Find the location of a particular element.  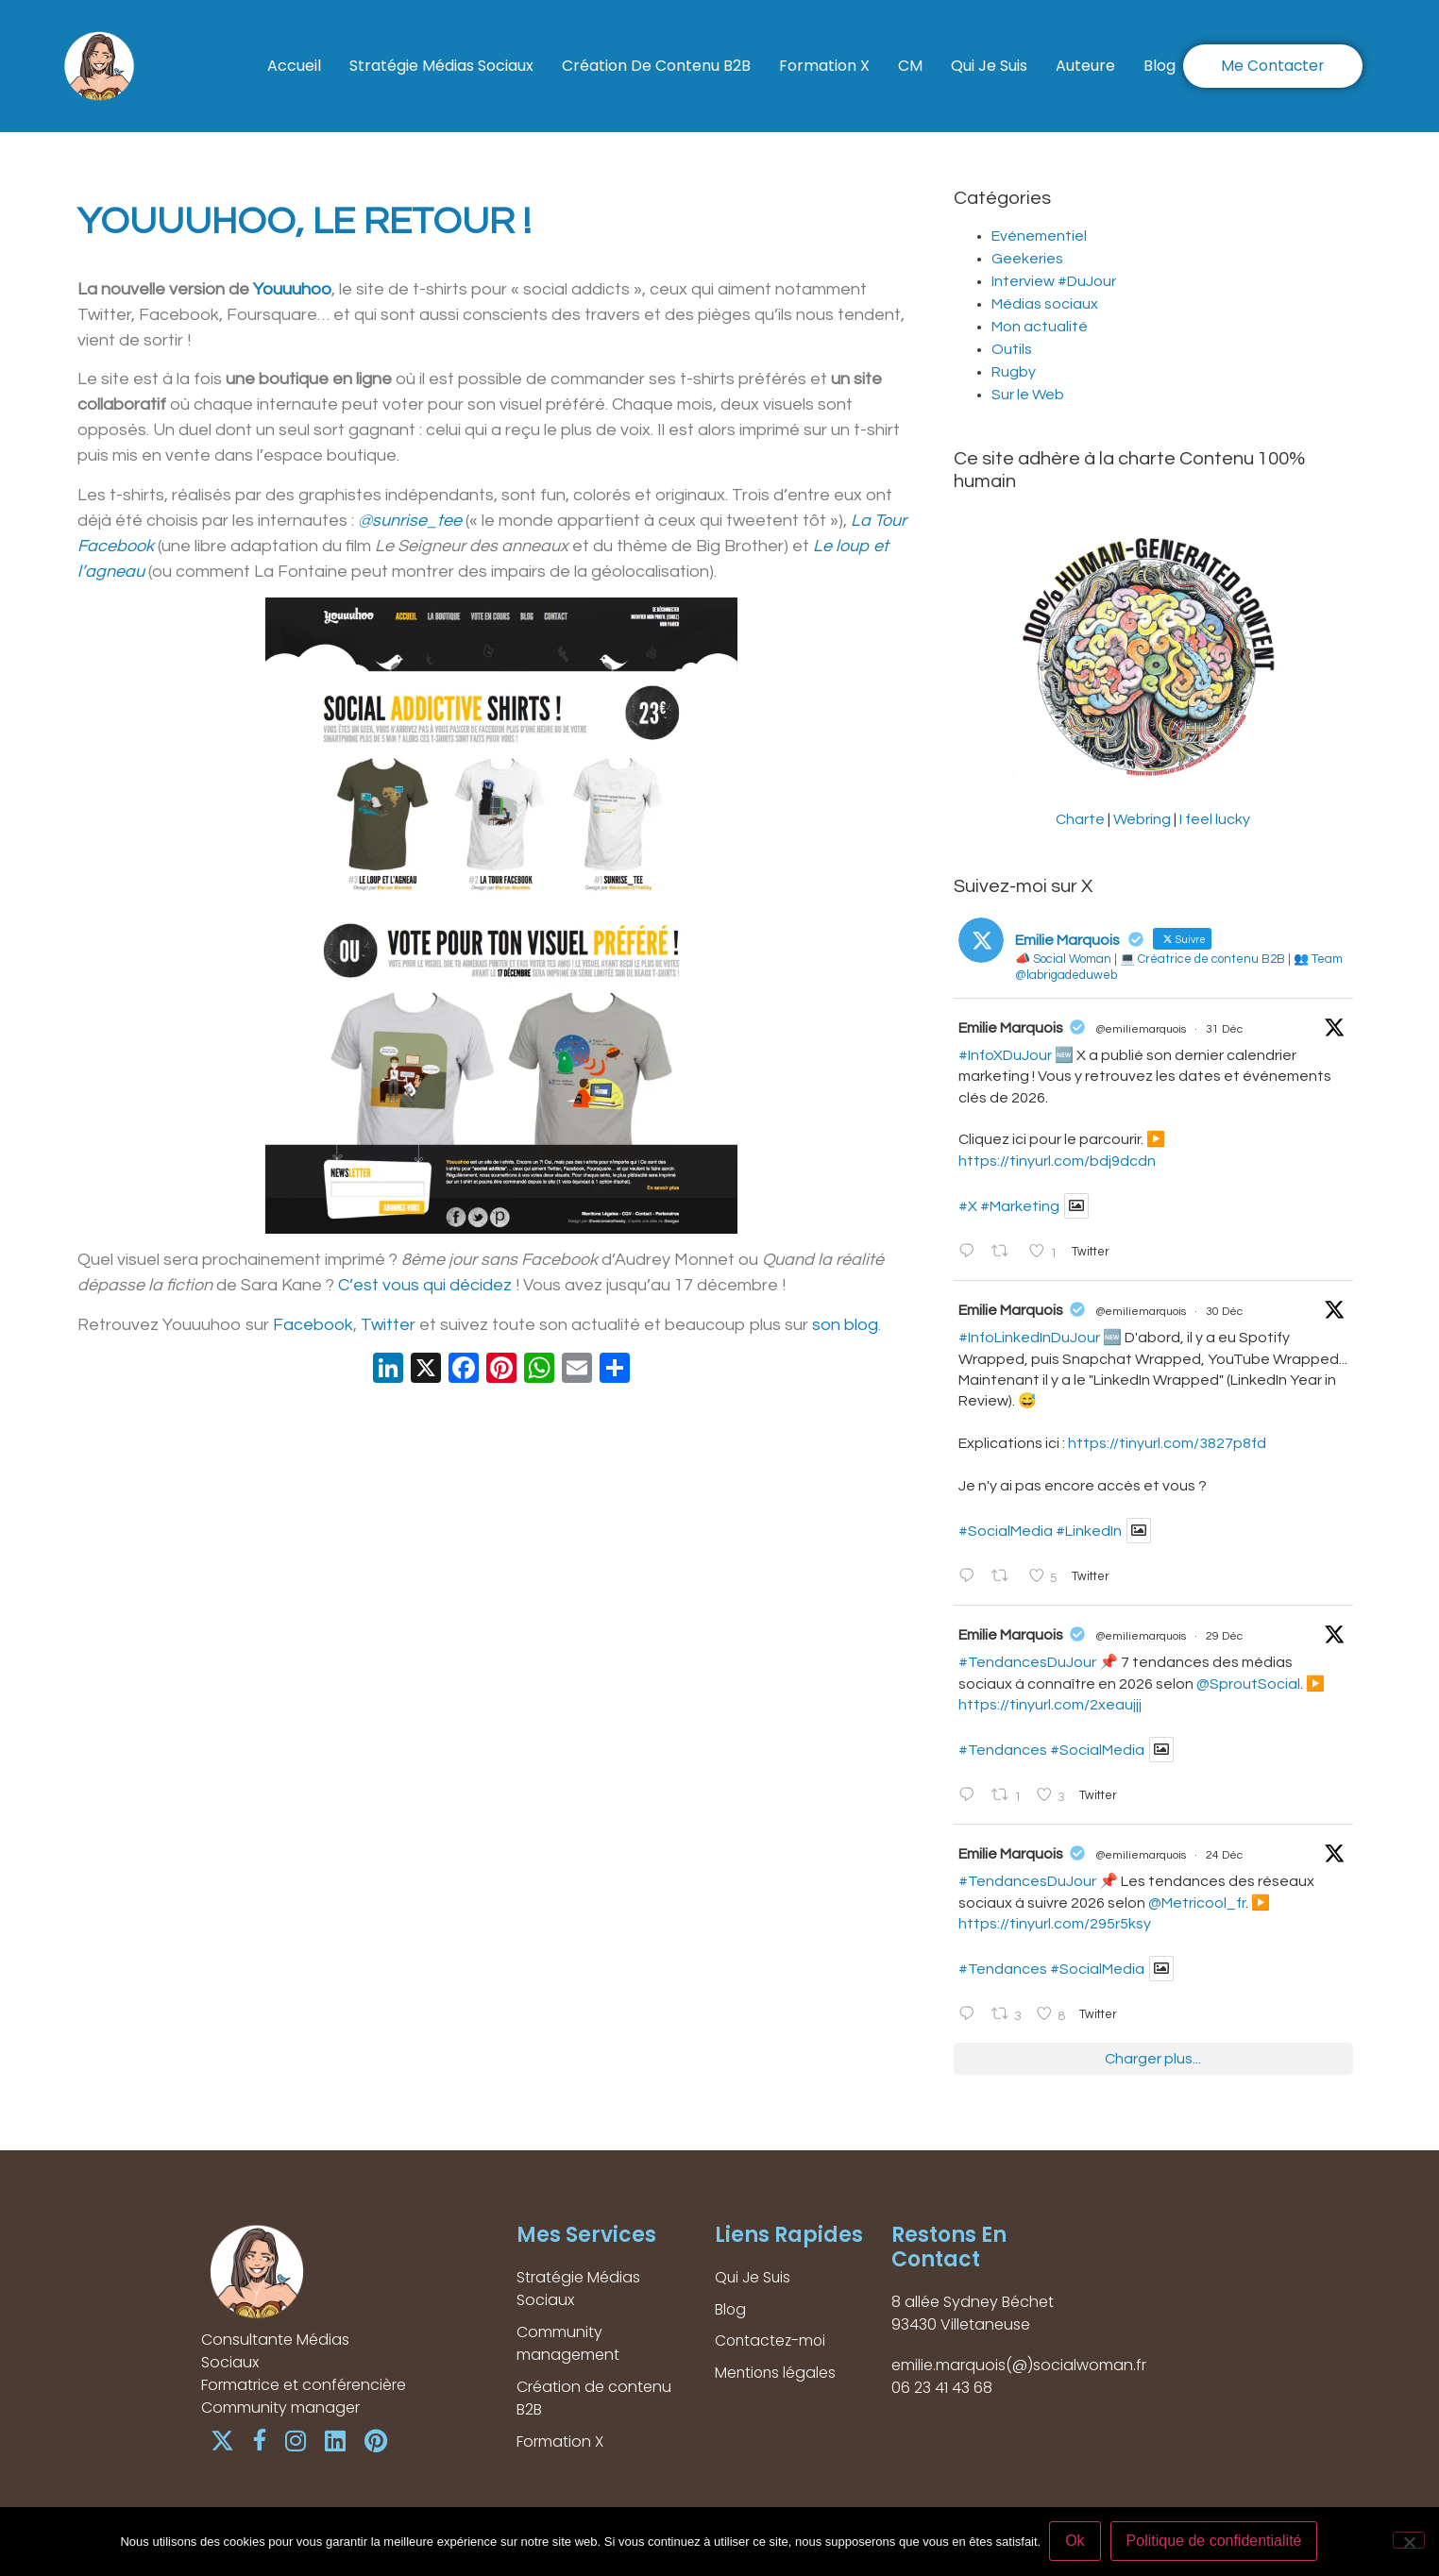

24 Déc is located at coordinates (1224, 1855).